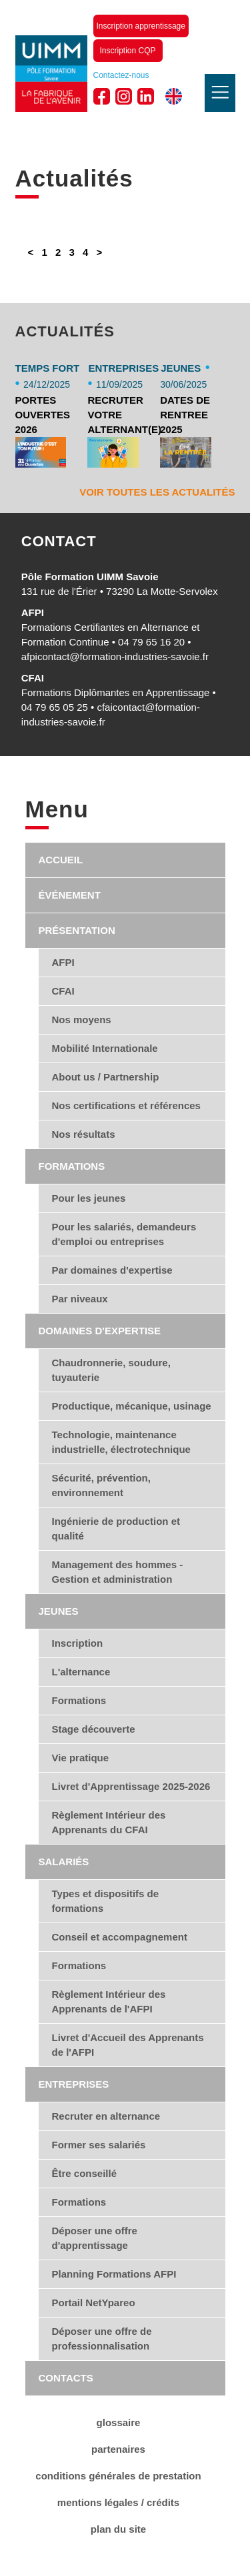  I want to click on Inscription, so click(77, 1643).